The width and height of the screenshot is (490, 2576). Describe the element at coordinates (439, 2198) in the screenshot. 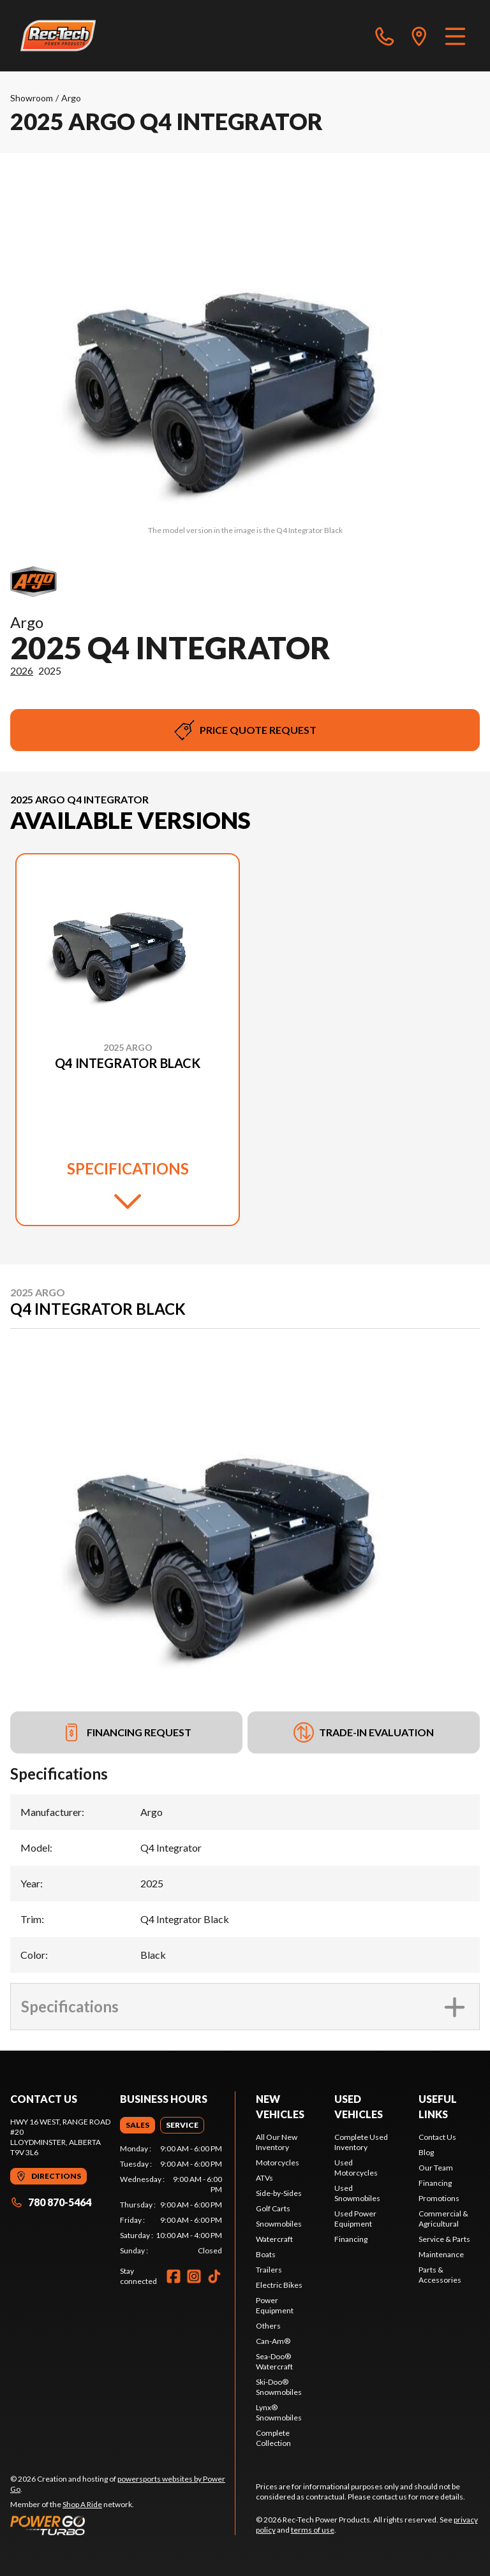

I see `Promotions` at that location.